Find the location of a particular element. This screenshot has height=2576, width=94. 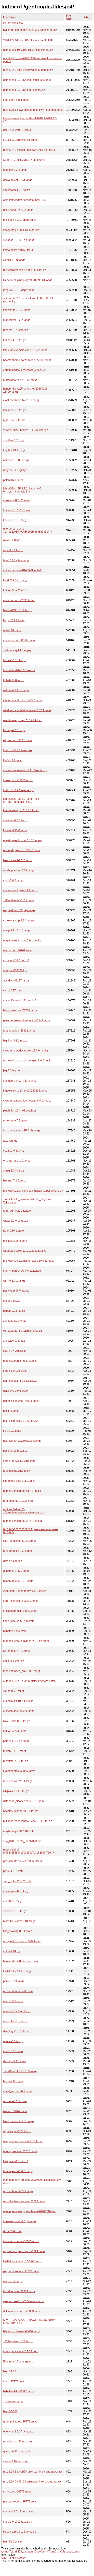

windows_aarch64_gnullvm-0.52.4.crate is located at coordinates (27, 710).